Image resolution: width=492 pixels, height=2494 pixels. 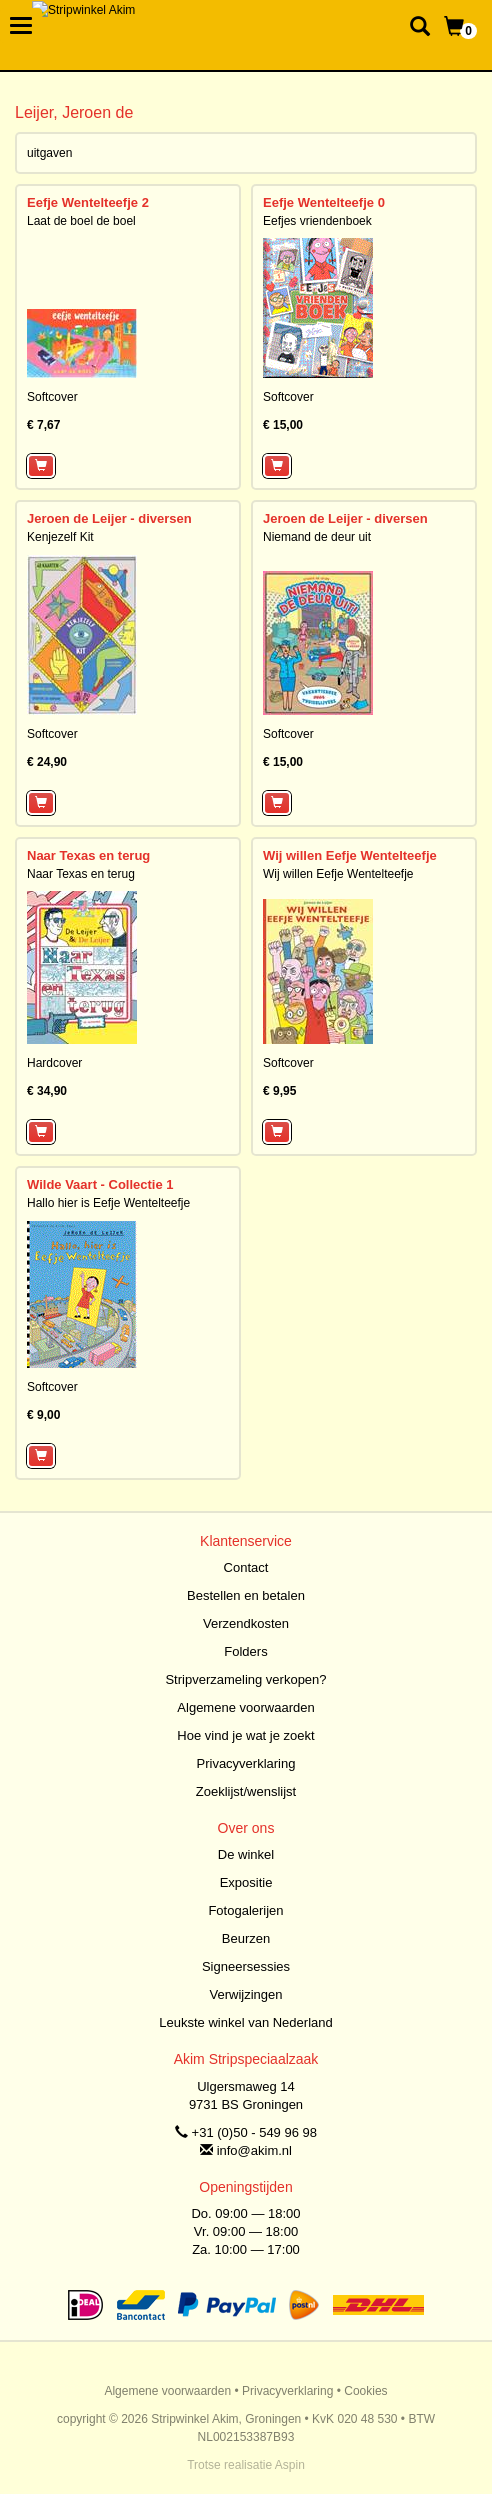 What do you see at coordinates (246, 1938) in the screenshot?
I see `Beurzen` at bounding box center [246, 1938].